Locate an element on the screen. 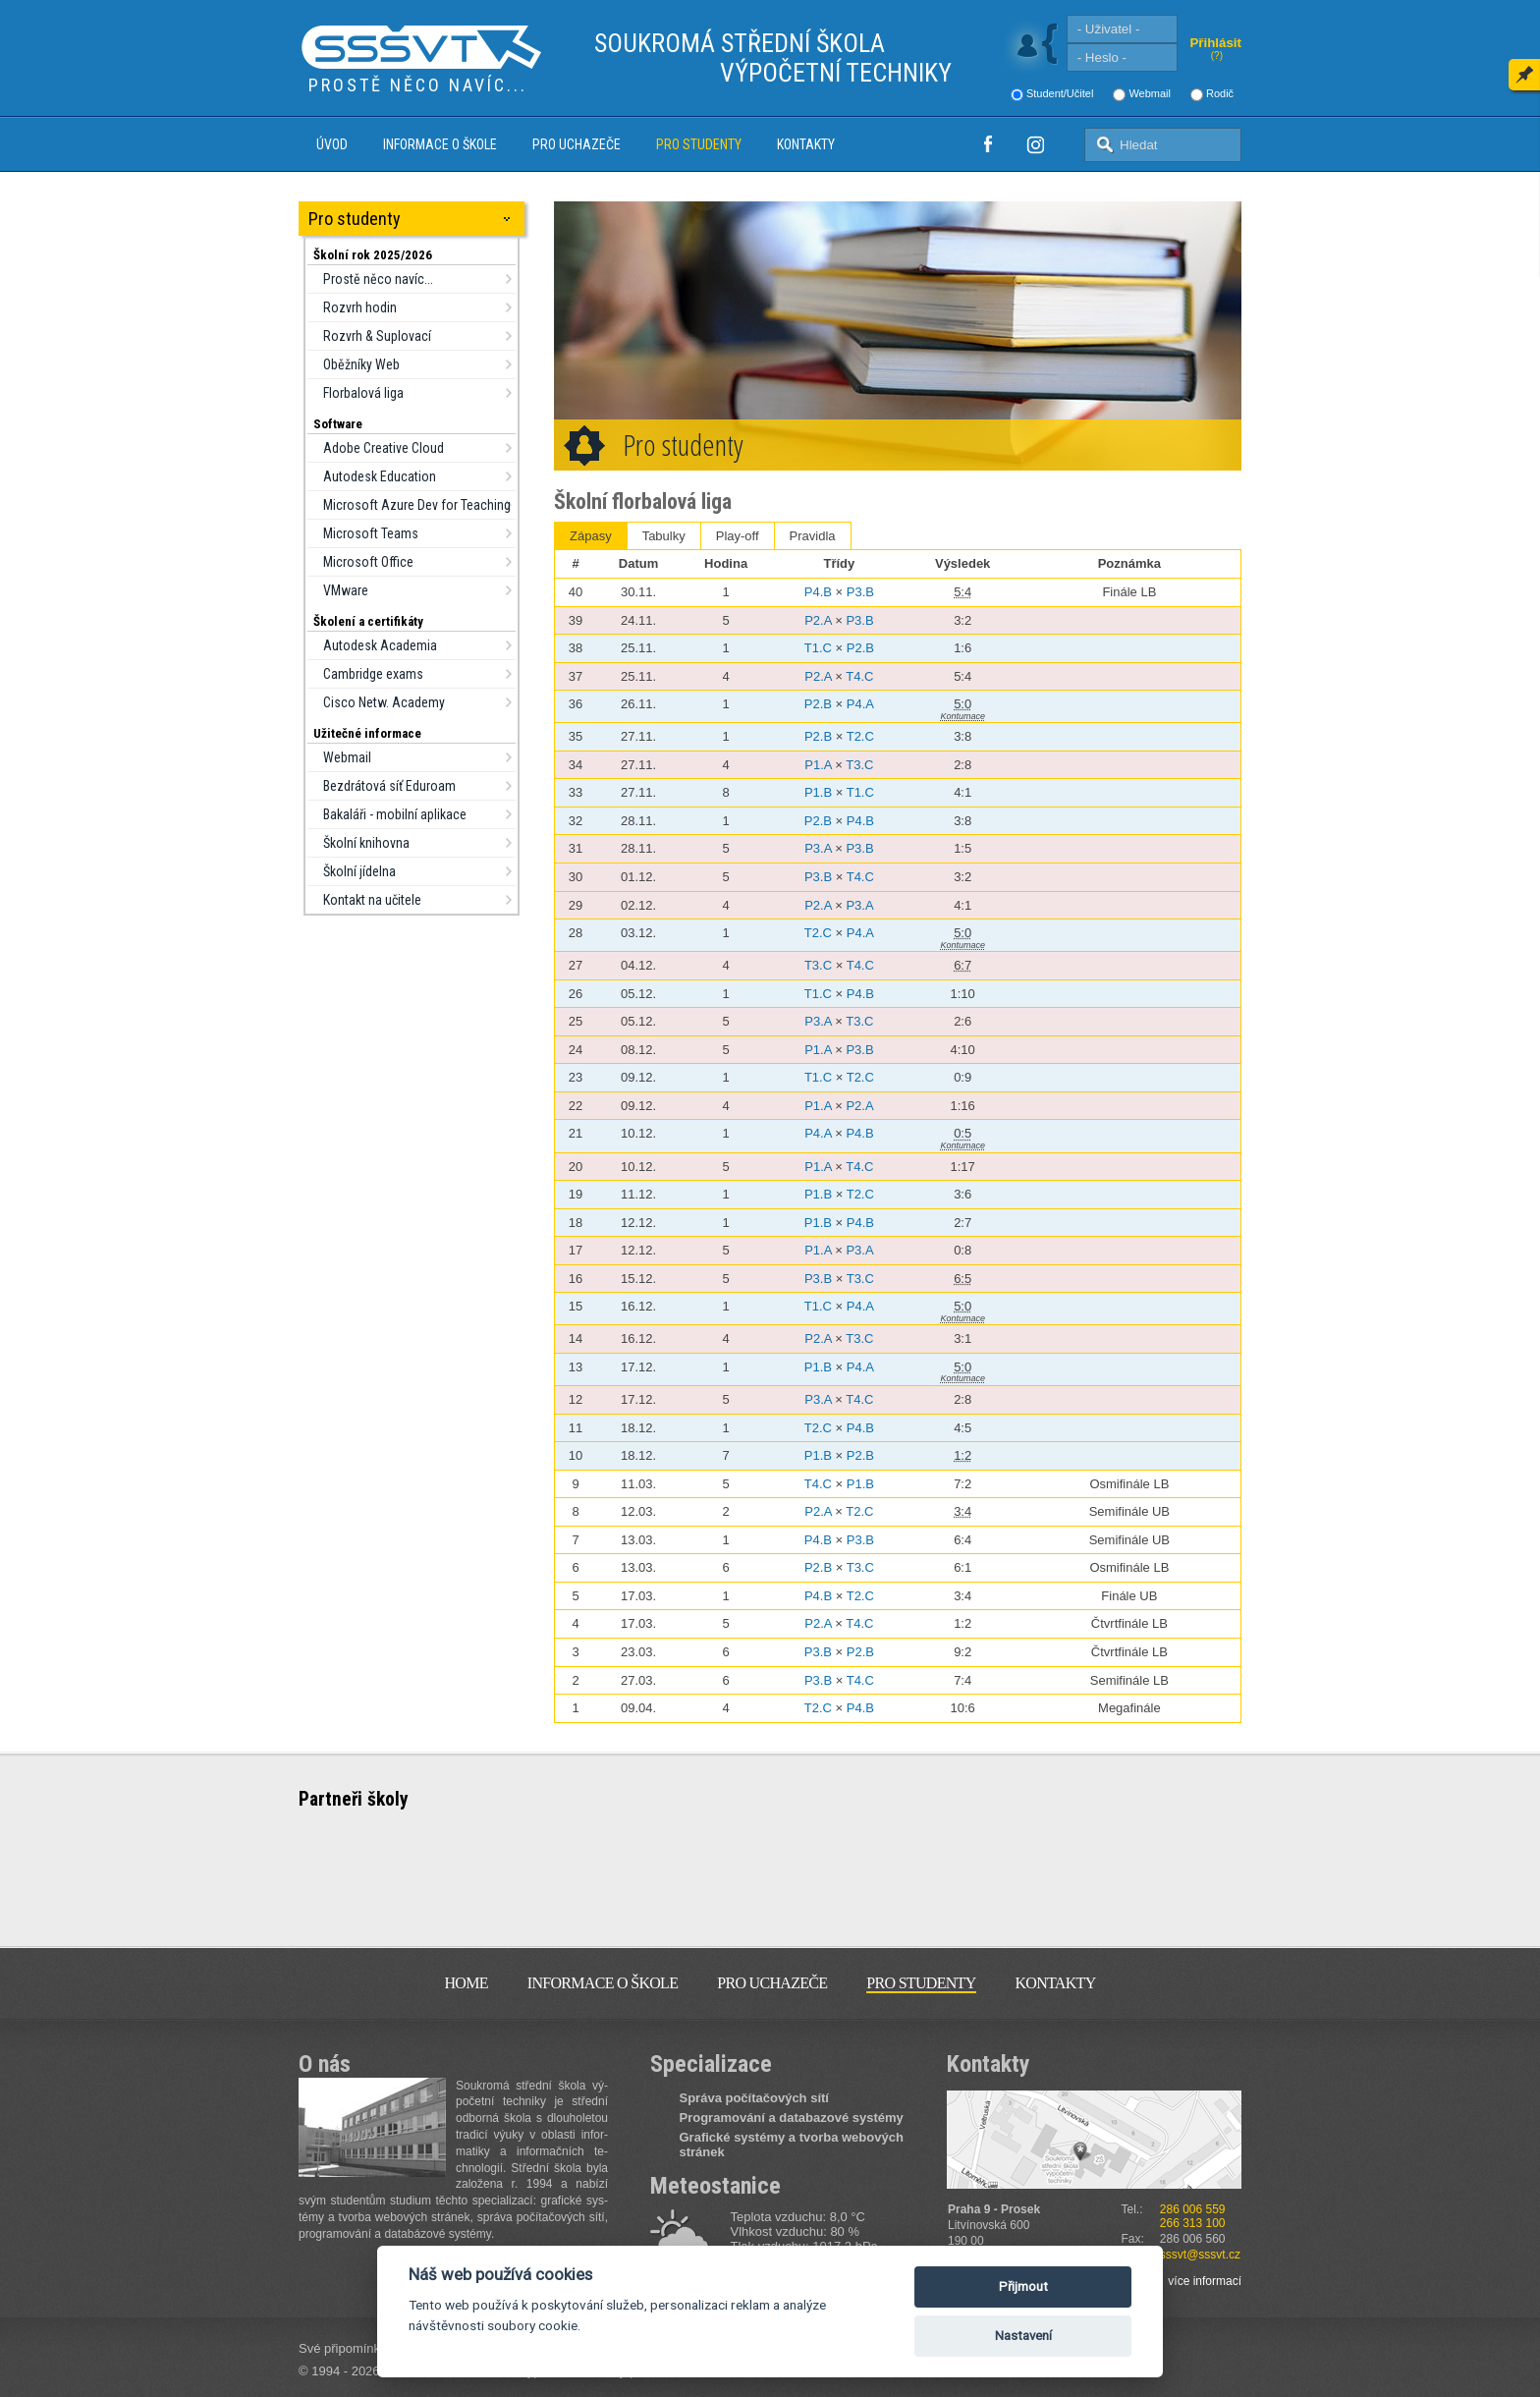 Image resolution: width=1540 pixels, height=2397 pixels. 286 006 559 is located at coordinates (1193, 2209).